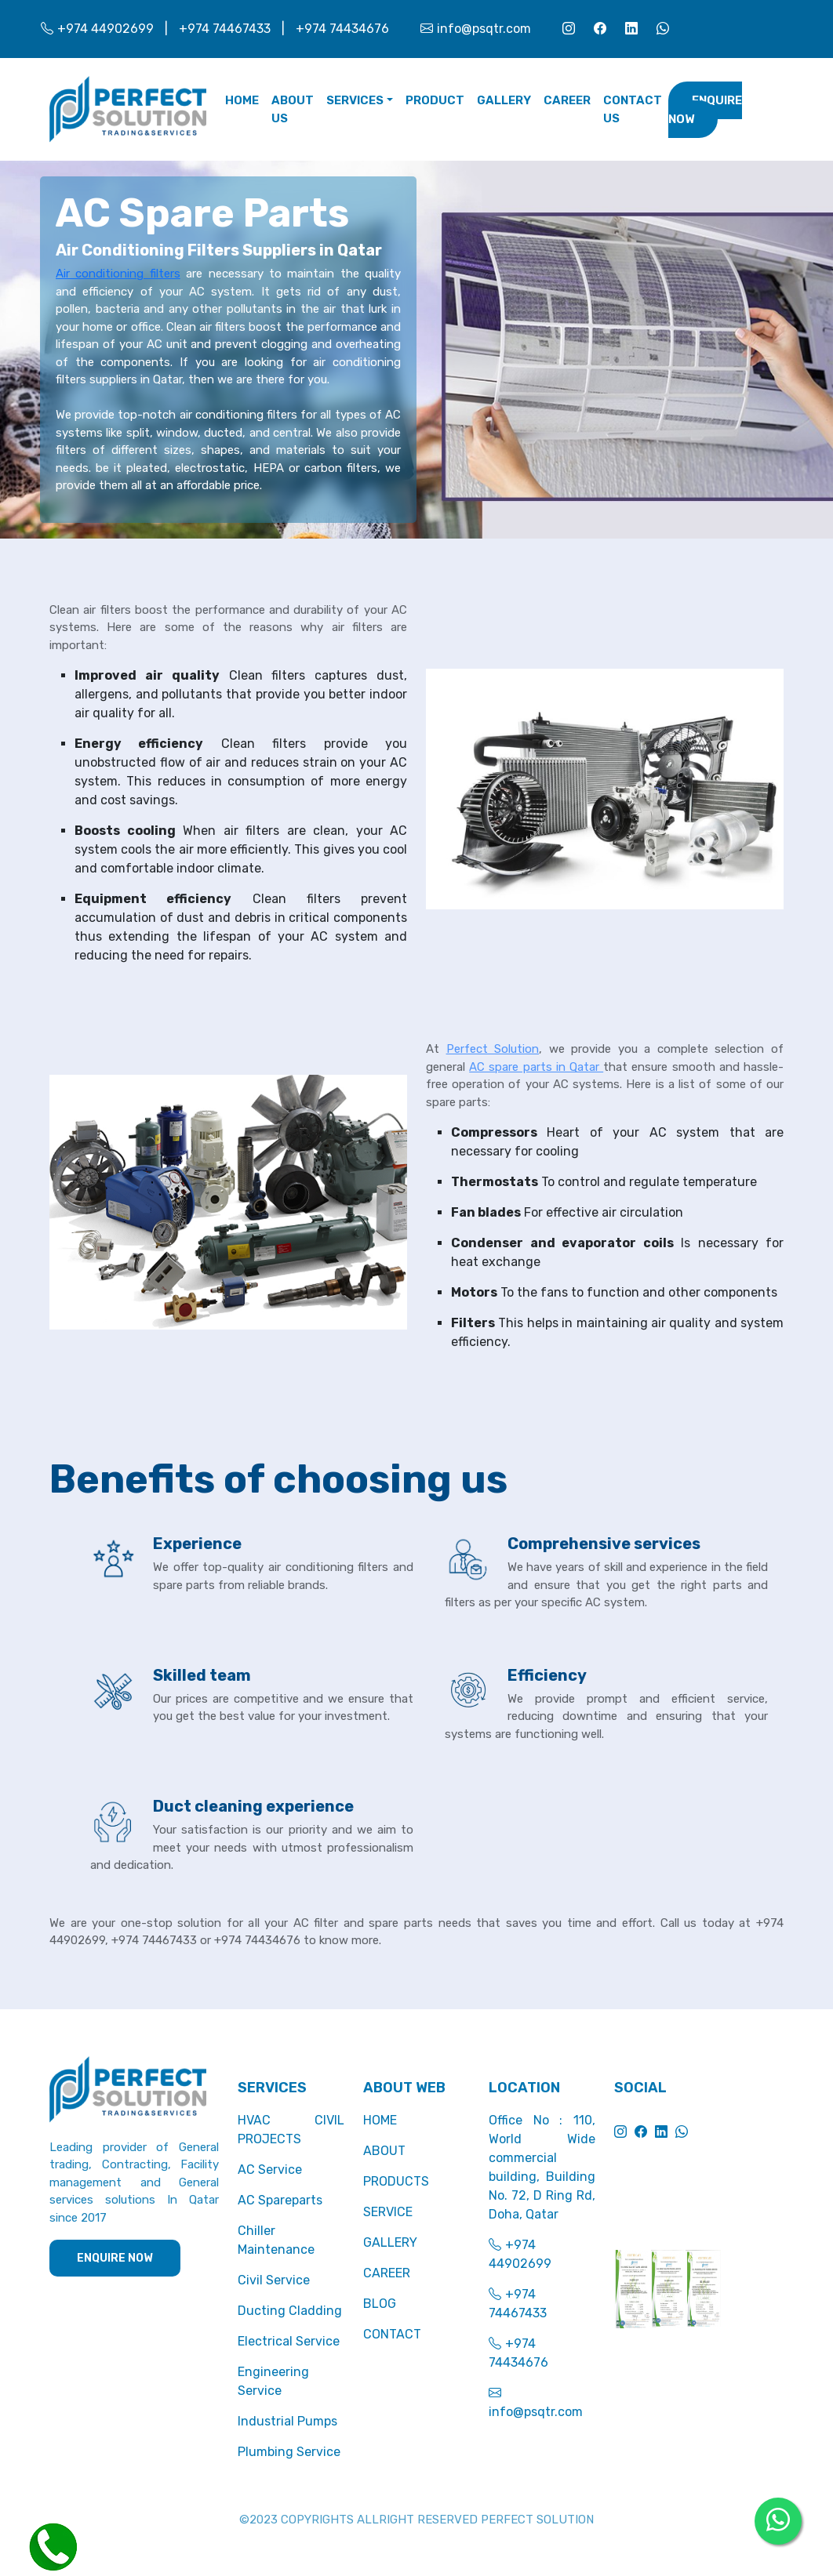 Image resolution: width=833 pixels, height=2576 pixels. What do you see at coordinates (342, 28) in the screenshot?
I see `+974 74434676` at bounding box center [342, 28].